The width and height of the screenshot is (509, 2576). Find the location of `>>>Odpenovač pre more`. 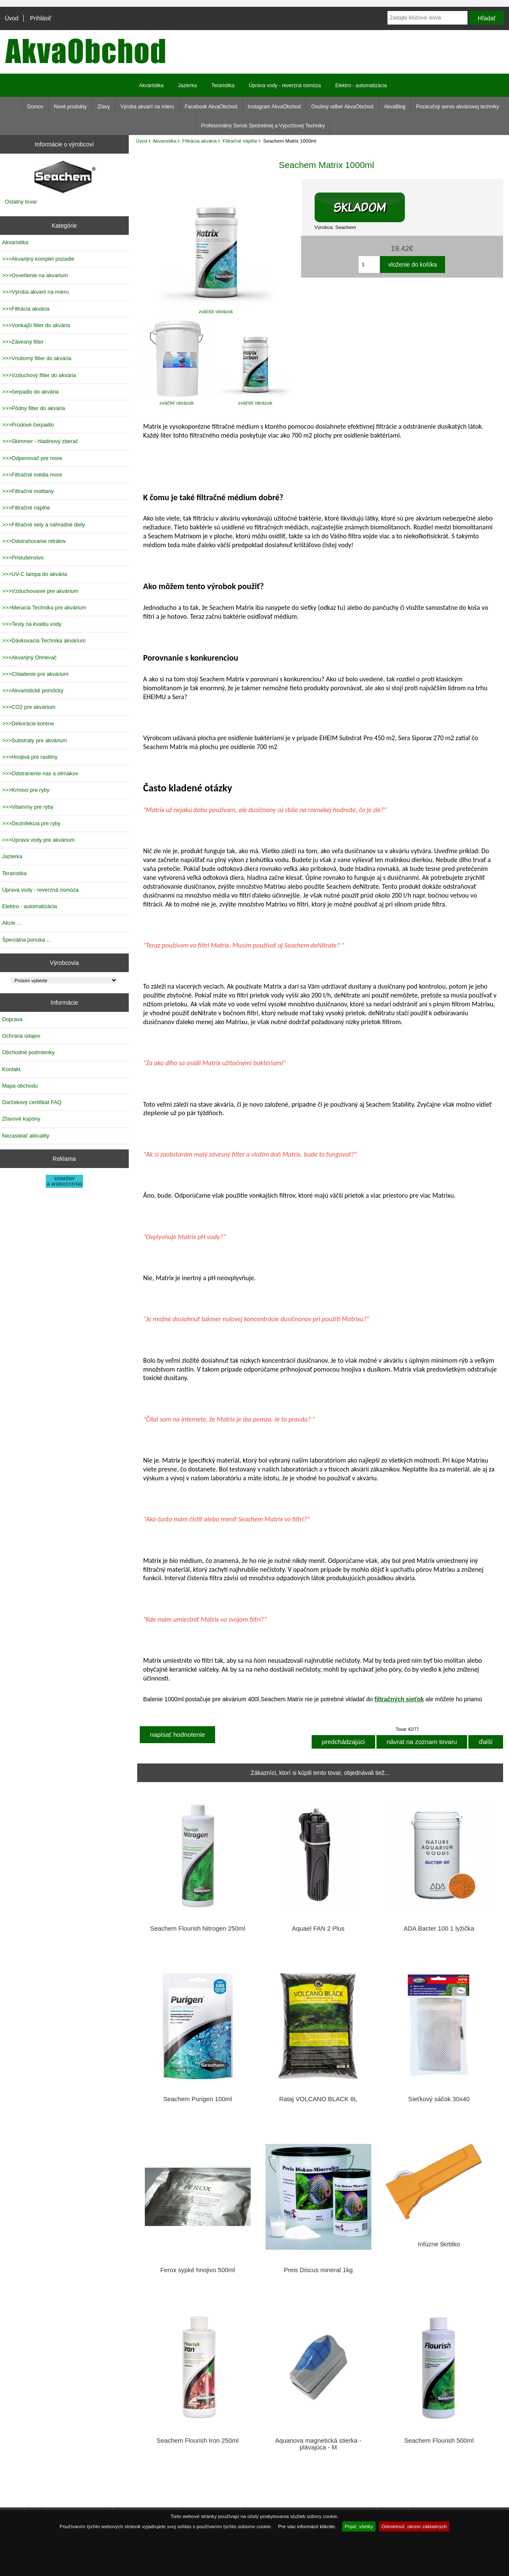

>>>Odpenovač pre more is located at coordinates (32, 458).